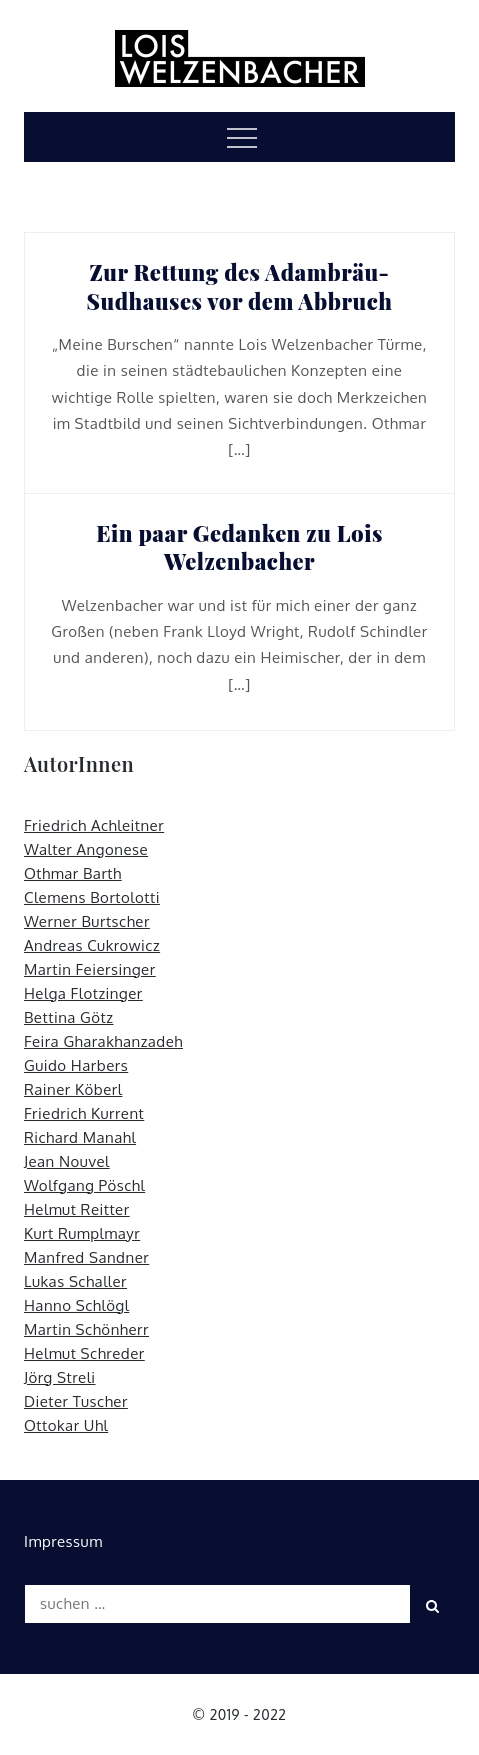 The width and height of the screenshot is (479, 1755). I want to click on Helmut Reitter, so click(77, 1209).